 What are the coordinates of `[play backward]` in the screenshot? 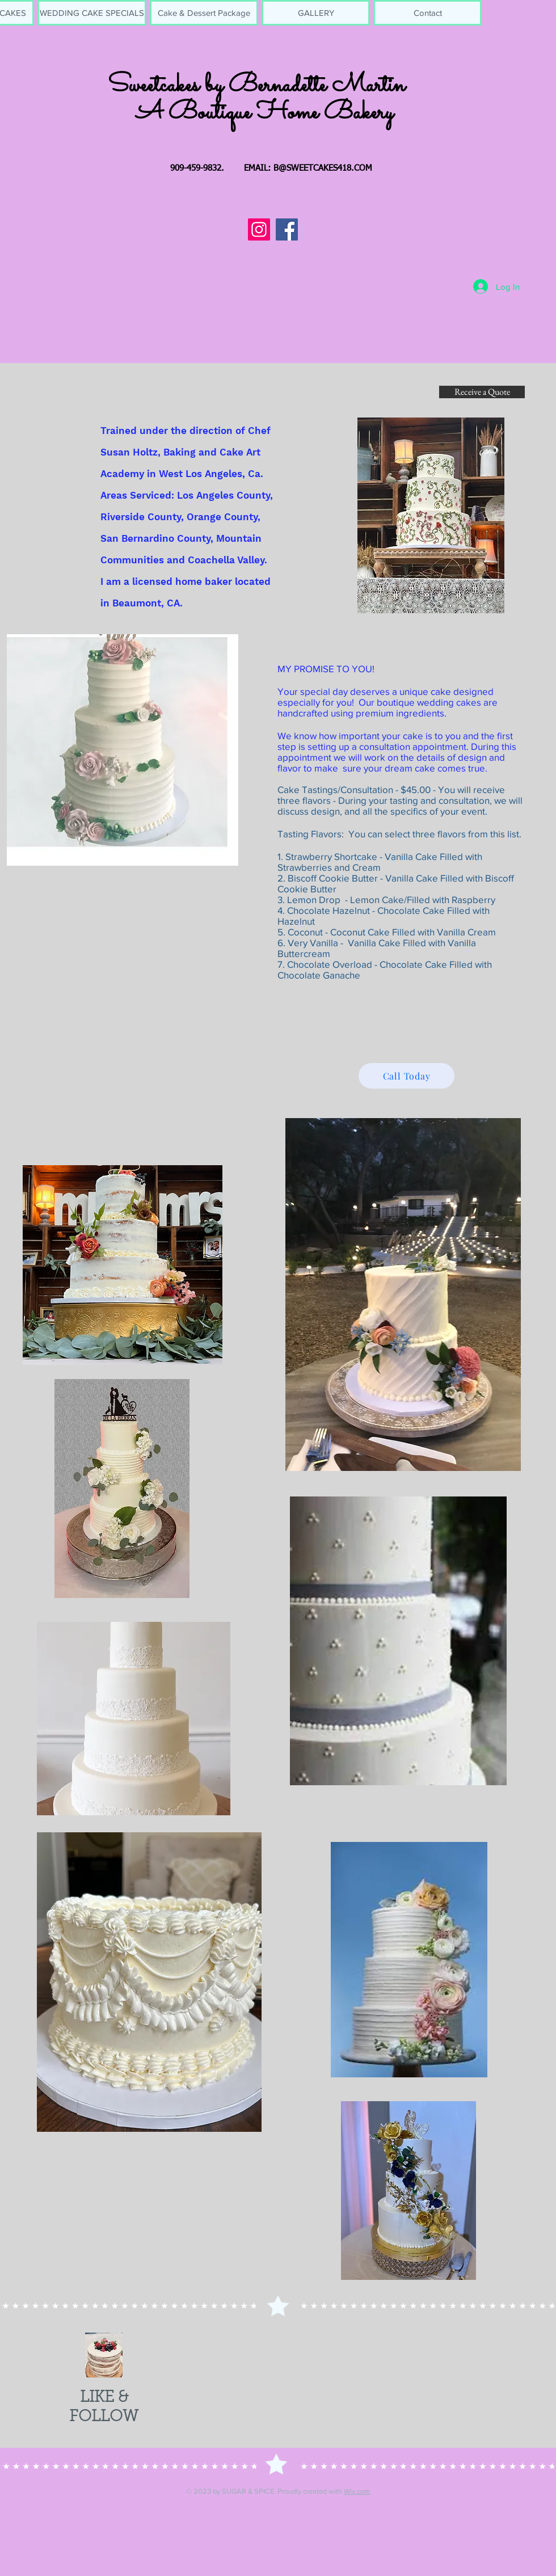 It's located at (14, 2218).